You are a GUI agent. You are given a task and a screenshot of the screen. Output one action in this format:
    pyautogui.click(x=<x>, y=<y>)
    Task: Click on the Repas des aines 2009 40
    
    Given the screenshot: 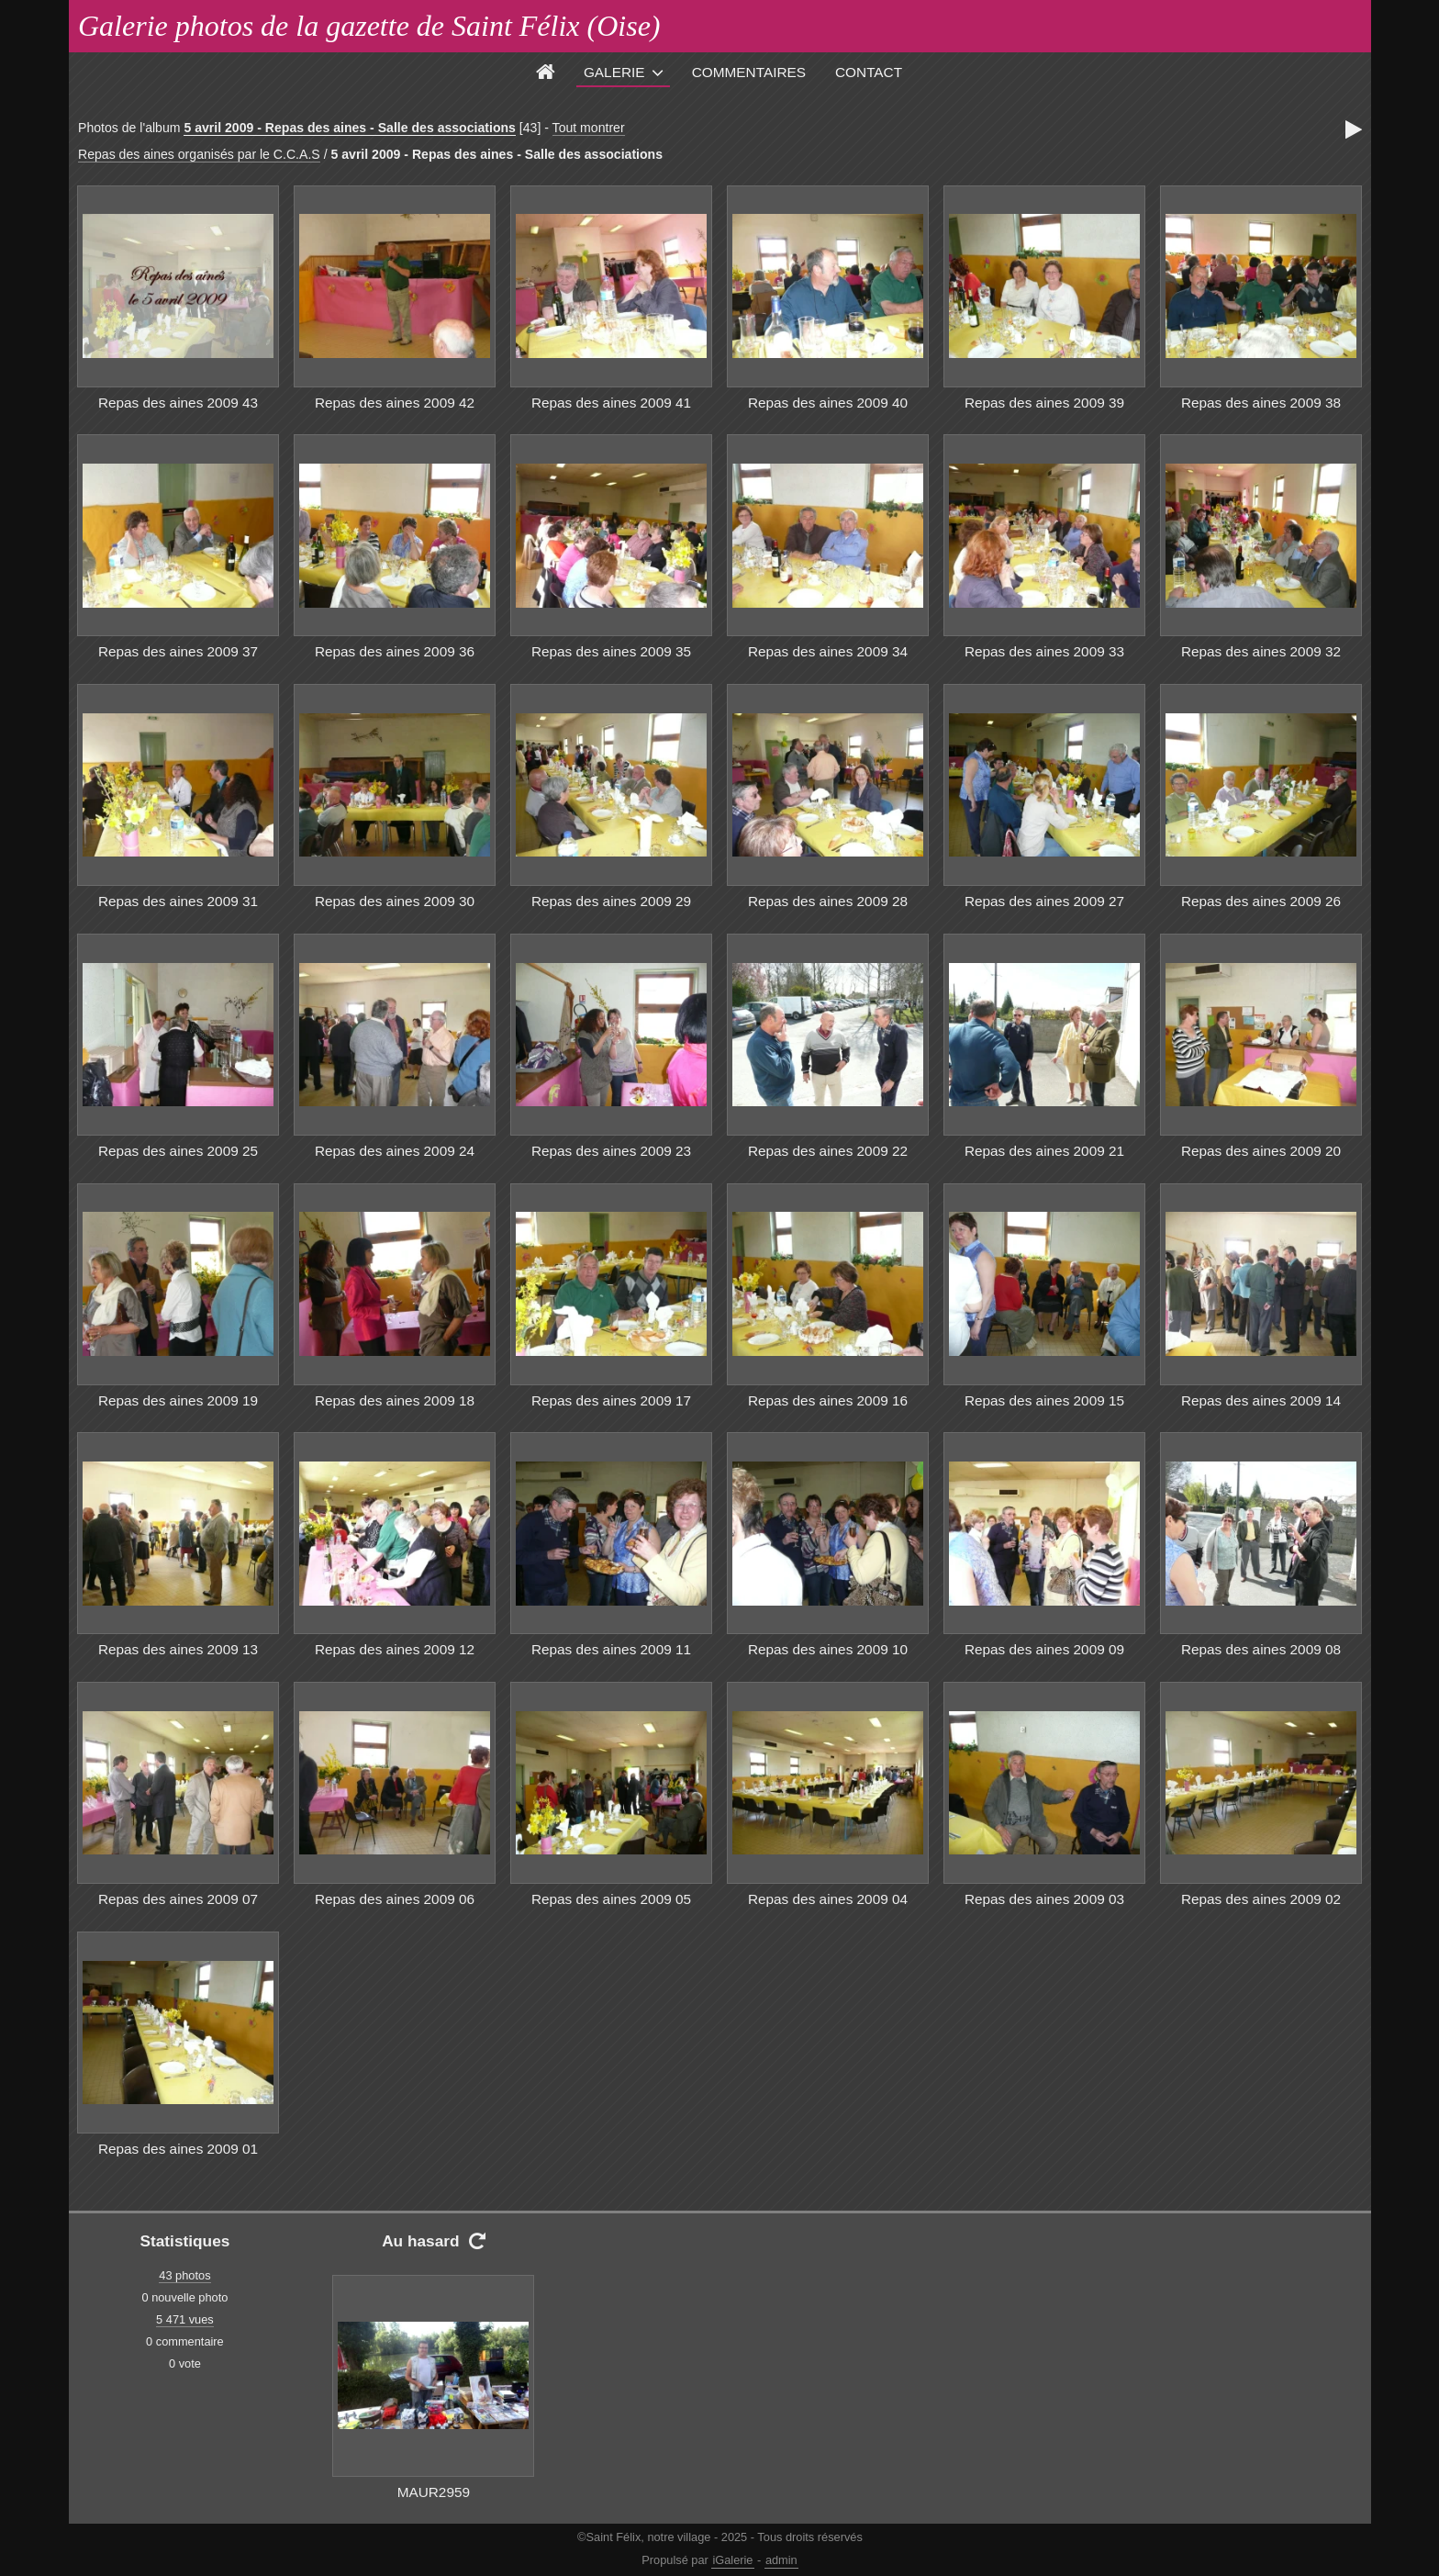 What is the action you would take?
    pyautogui.click(x=828, y=402)
    